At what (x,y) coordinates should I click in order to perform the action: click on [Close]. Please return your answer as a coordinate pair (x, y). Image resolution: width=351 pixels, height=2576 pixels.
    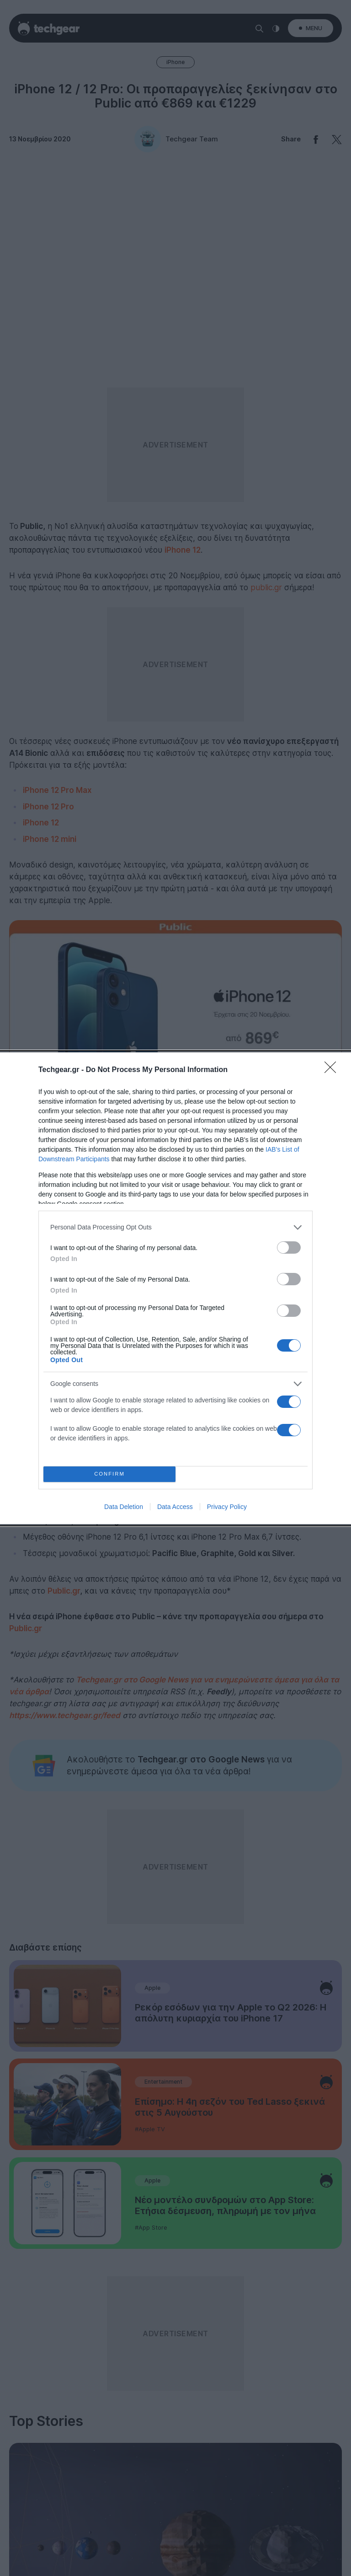
    Looking at the image, I should click on (333, 1070).